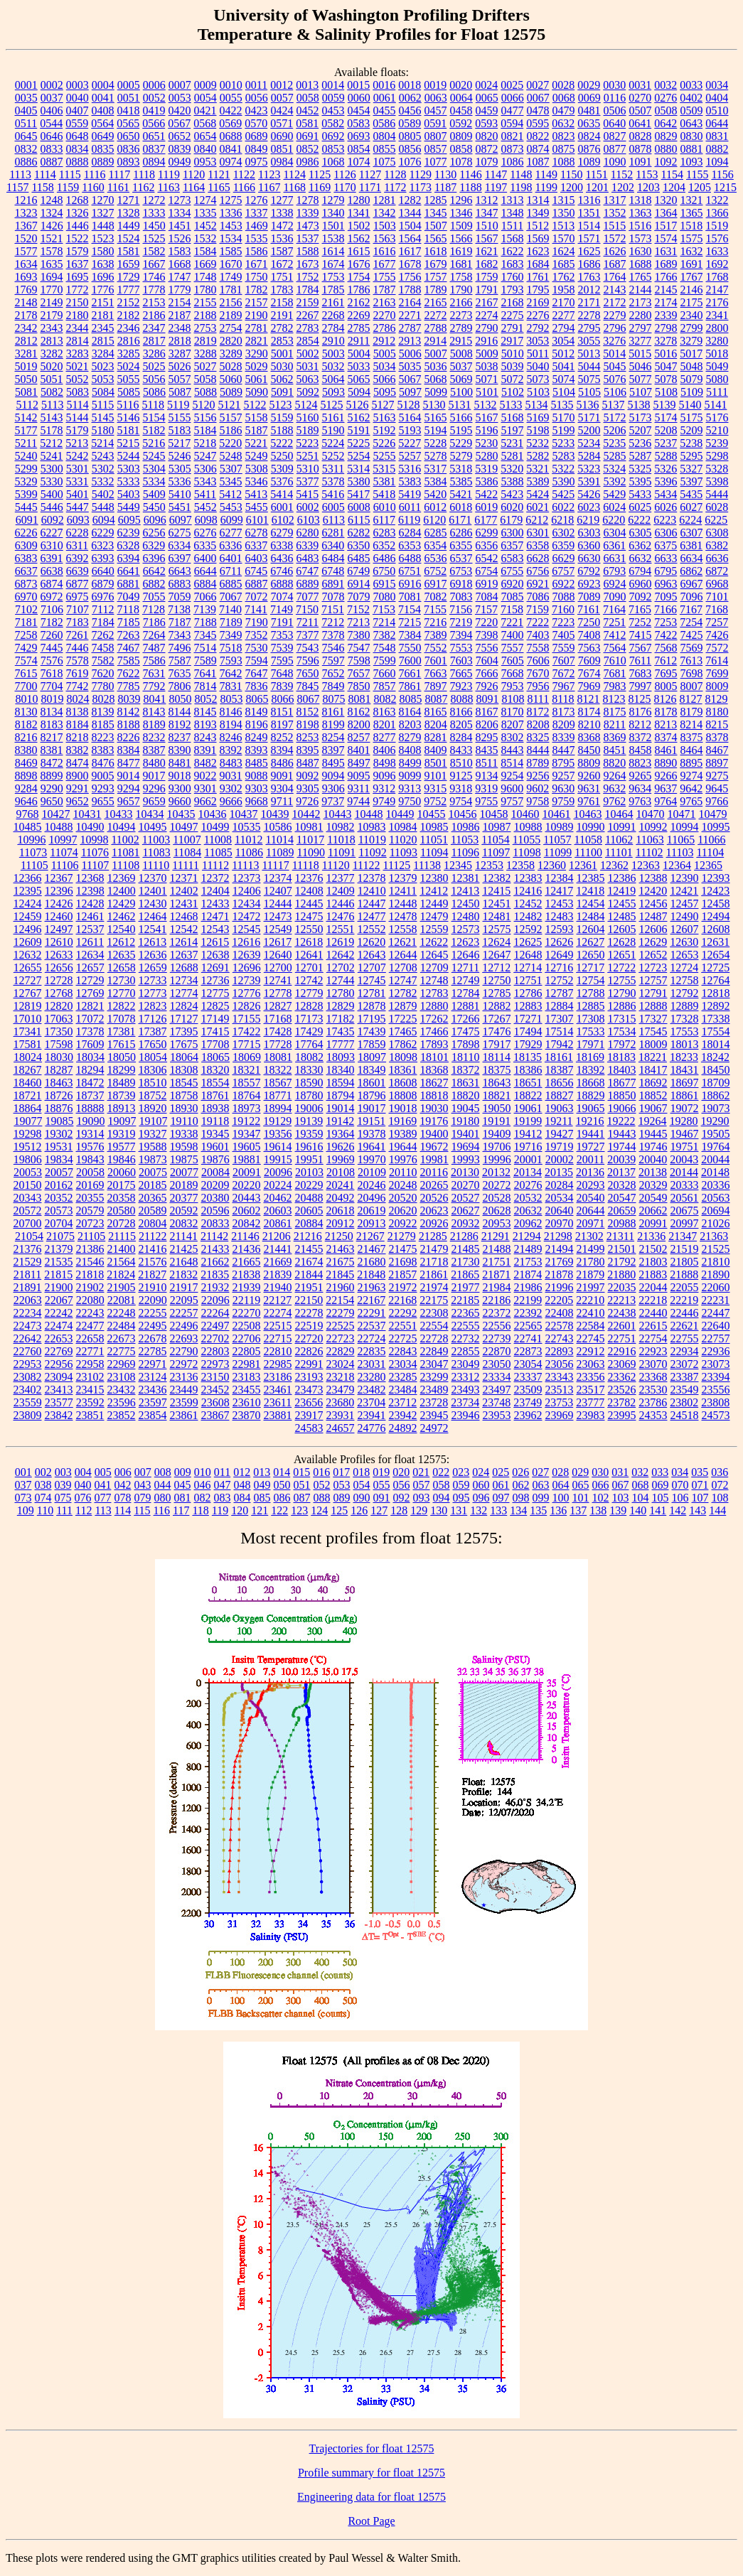 The width and height of the screenshot is (743, 2576). What do you see at coordinates (684, 827) in the screenshot?
I see `10994` at bounding box center [684, 827].